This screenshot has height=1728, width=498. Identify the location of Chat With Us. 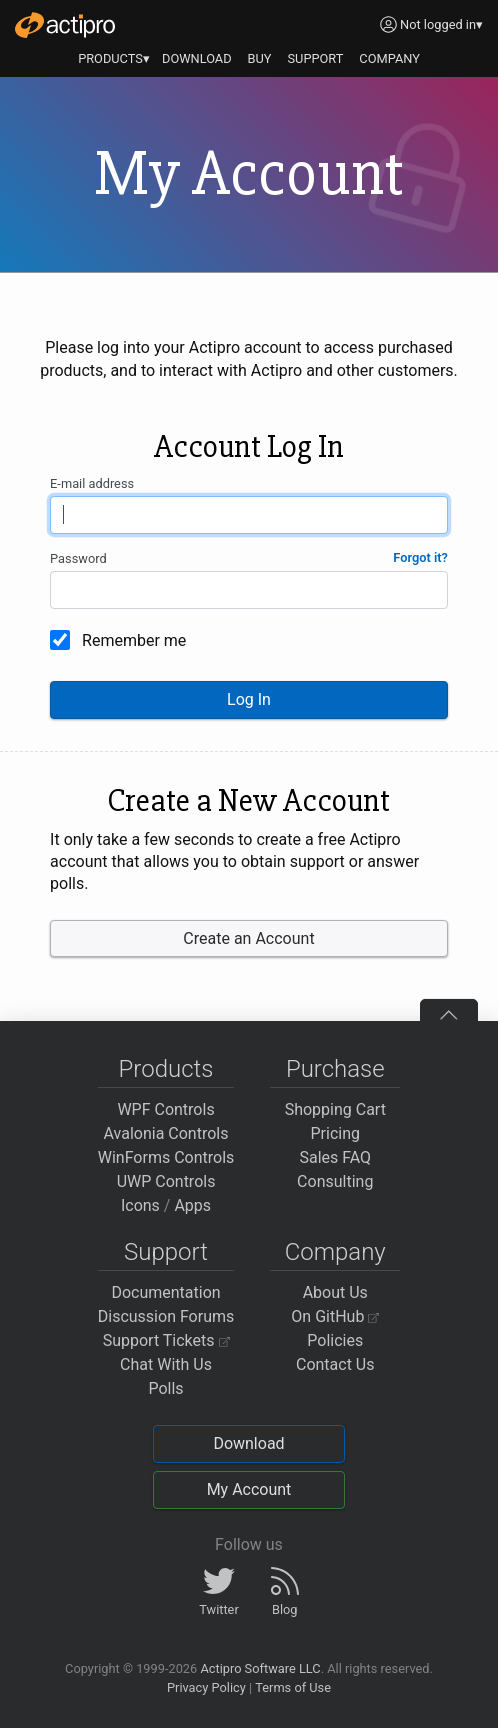
(166, 1364).